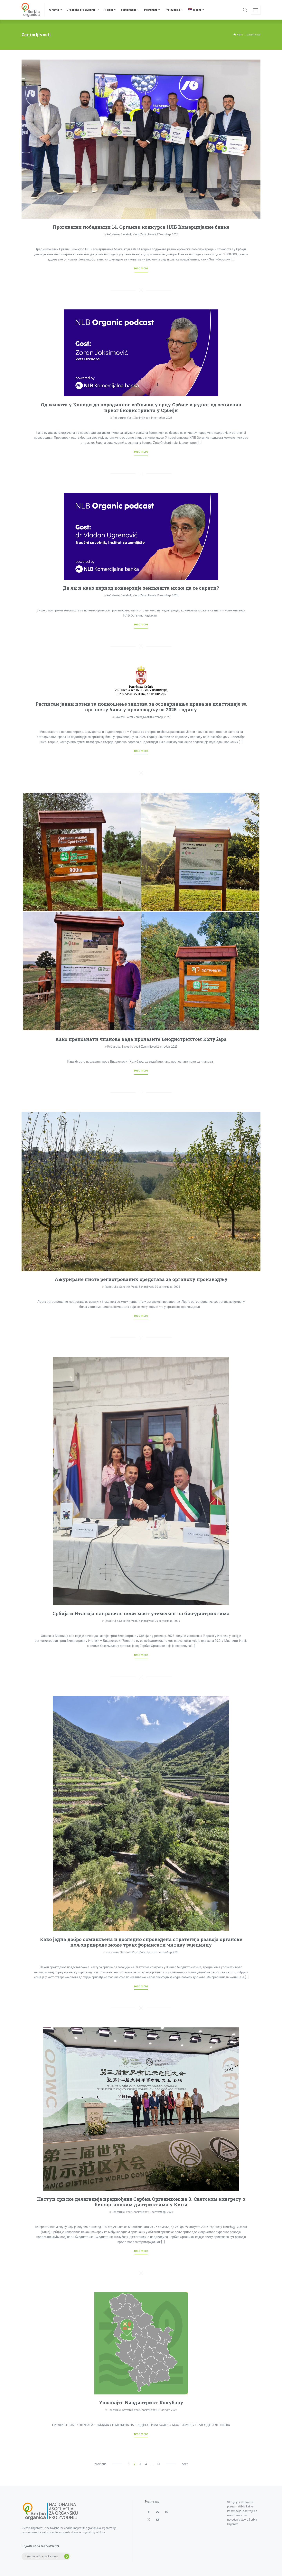 This screenshot has width=282, height=2576. I want to click on Да ли и како период конверзије земљишта може да се скрати?, so click(141, 588).